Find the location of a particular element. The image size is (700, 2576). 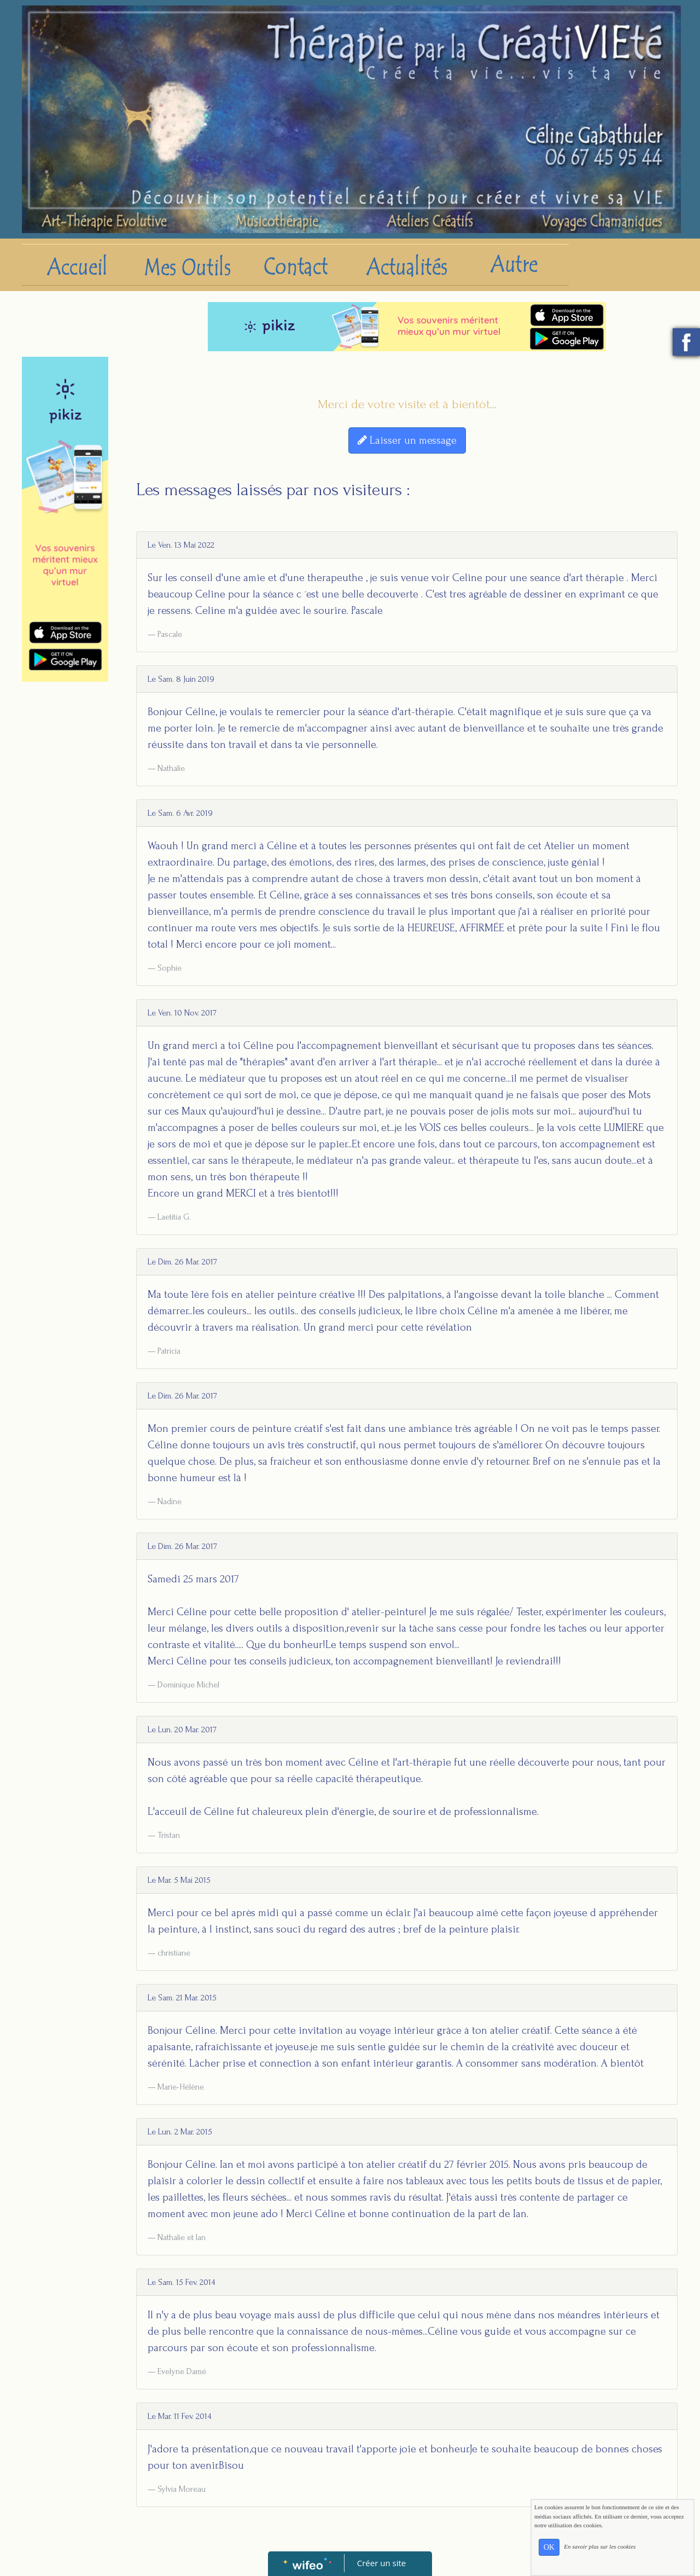

OK is located at coordinates (549, 2547).